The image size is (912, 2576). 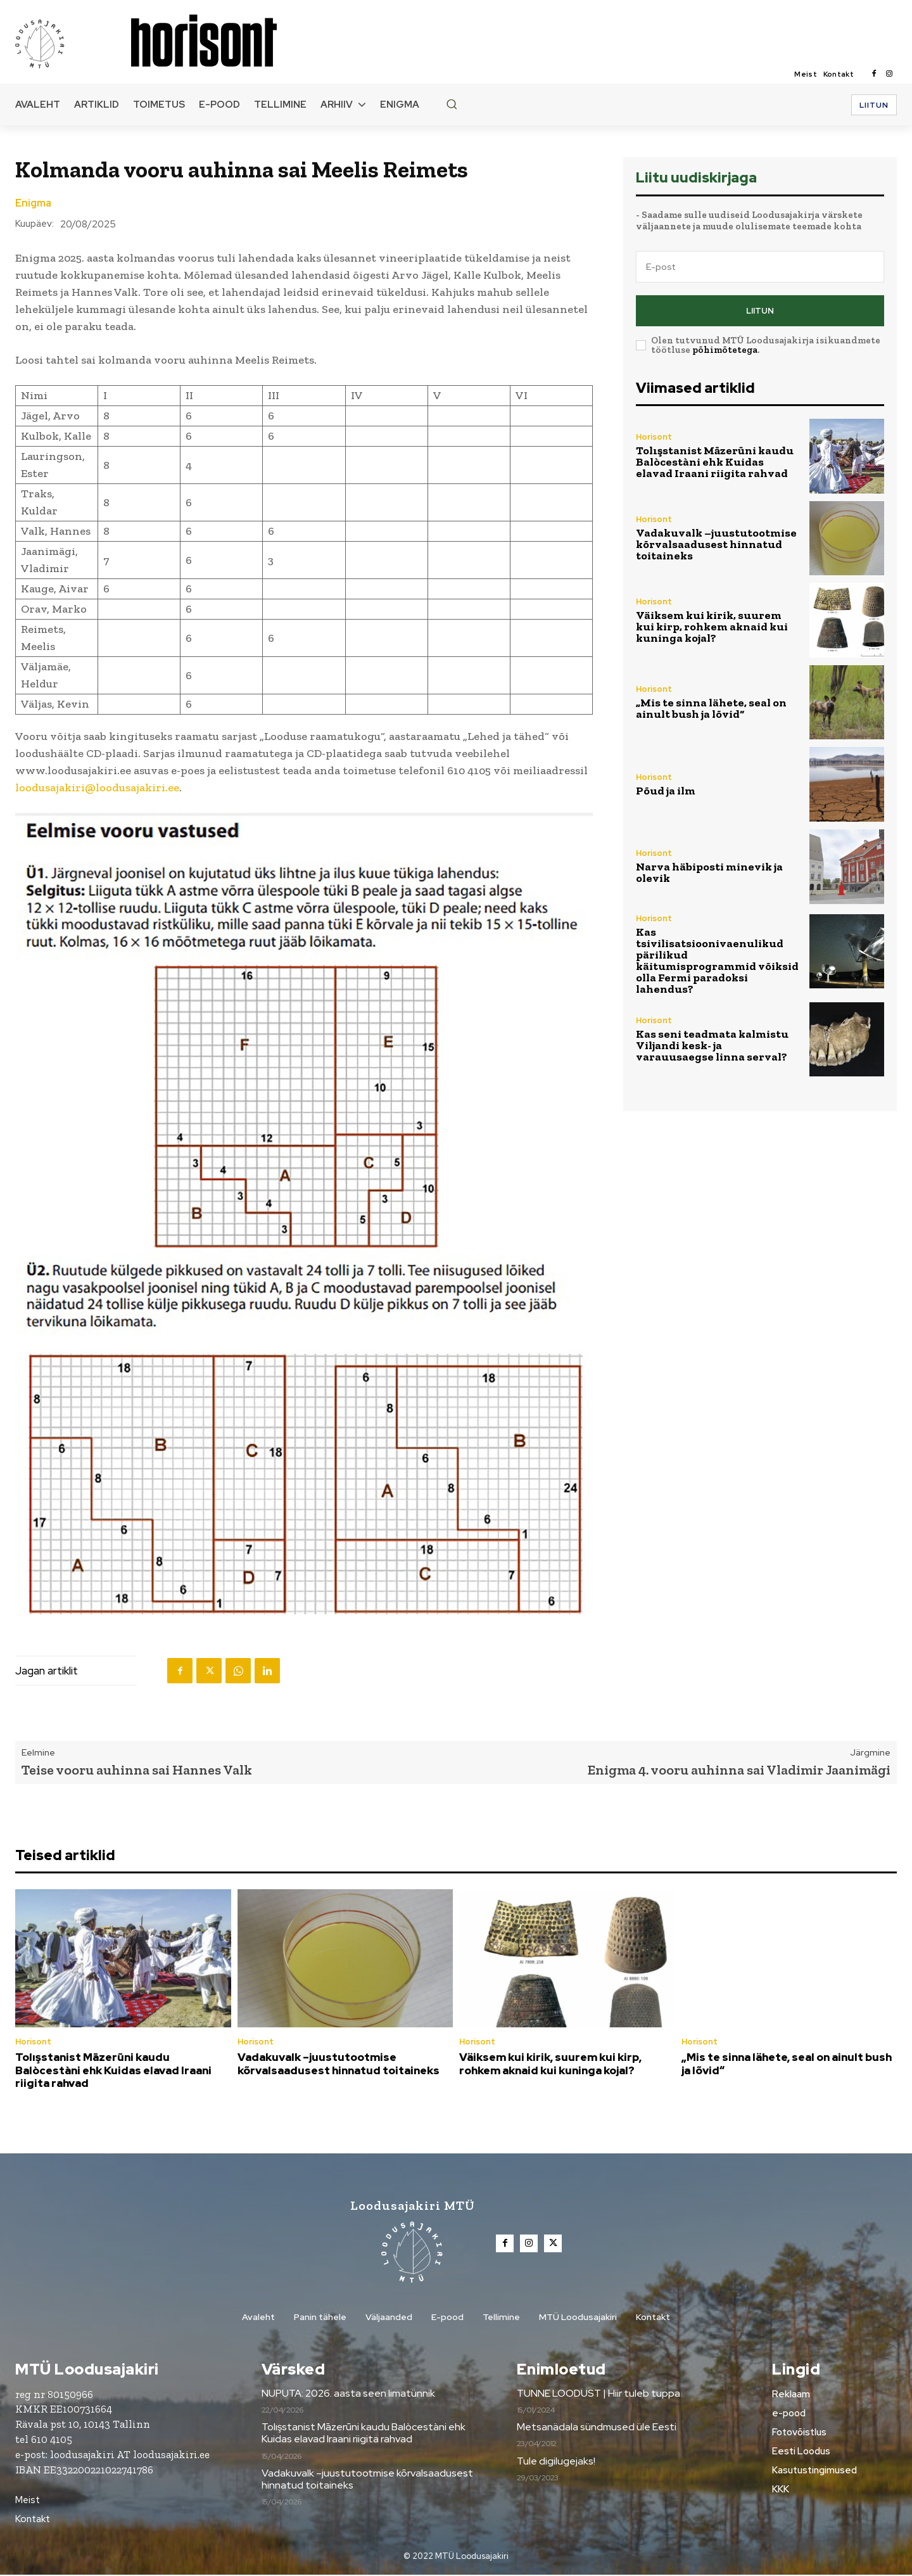 What do you see at coordinates (709, 872) in the screenshot?
I see `Narva häbiposti minevik ja olevik` at bounding box center [709, 872].